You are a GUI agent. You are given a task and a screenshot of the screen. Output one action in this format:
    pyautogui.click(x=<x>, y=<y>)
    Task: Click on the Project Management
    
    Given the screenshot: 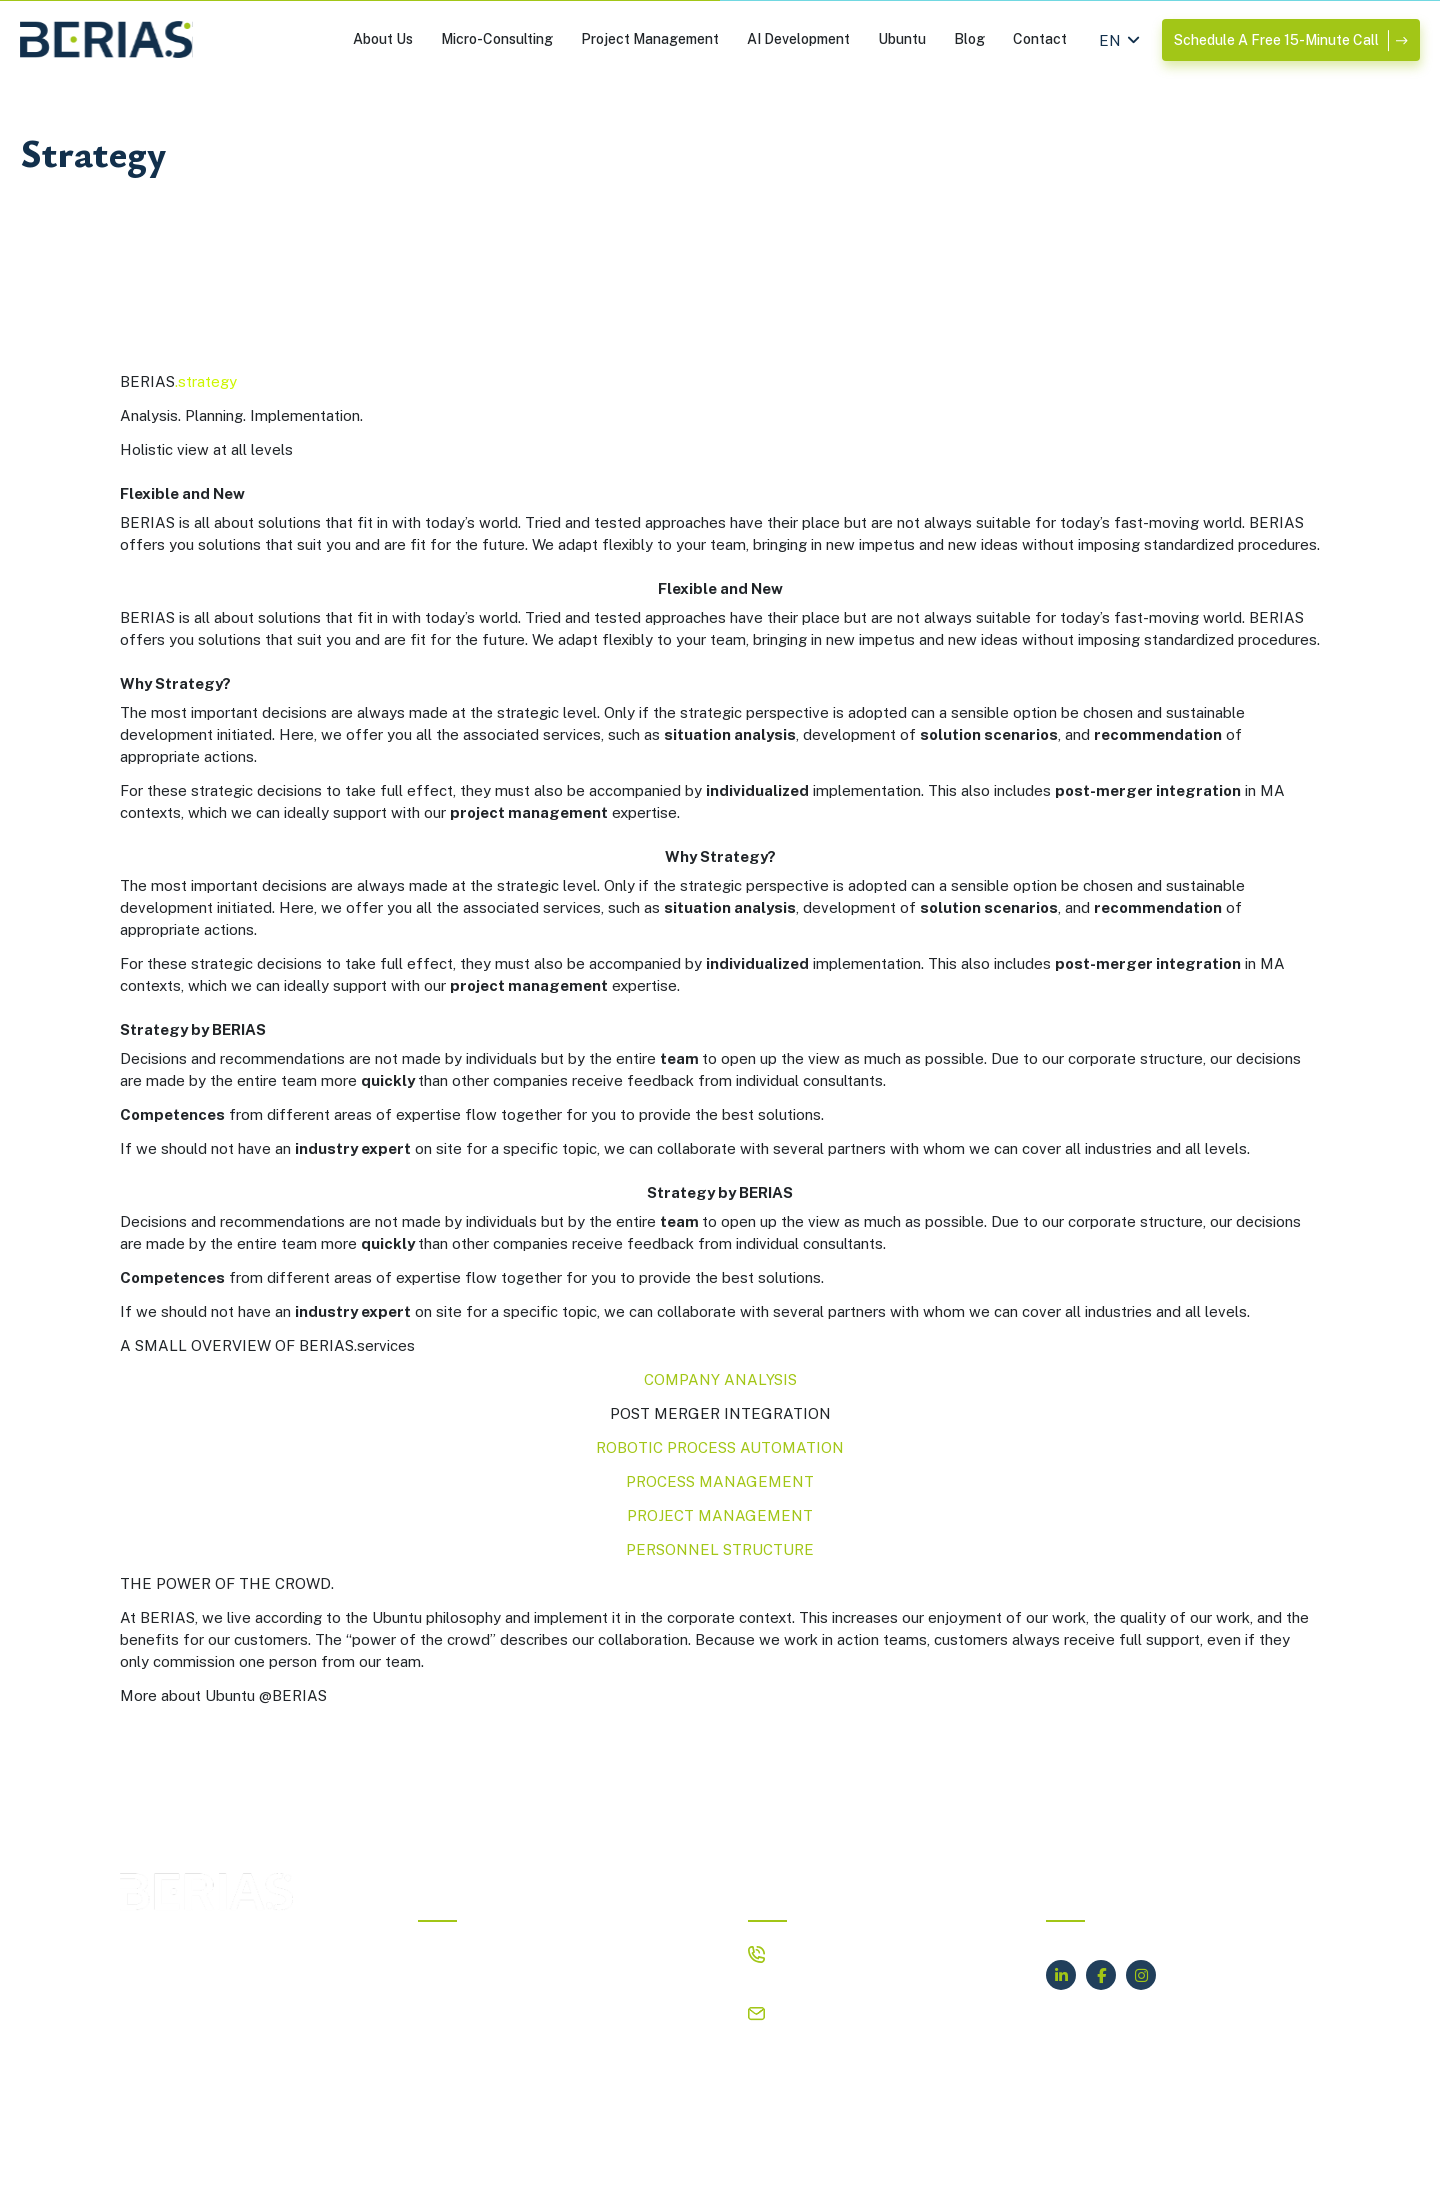 What is the action you would take?
    pyautogui.click(x=650, y=39)
    